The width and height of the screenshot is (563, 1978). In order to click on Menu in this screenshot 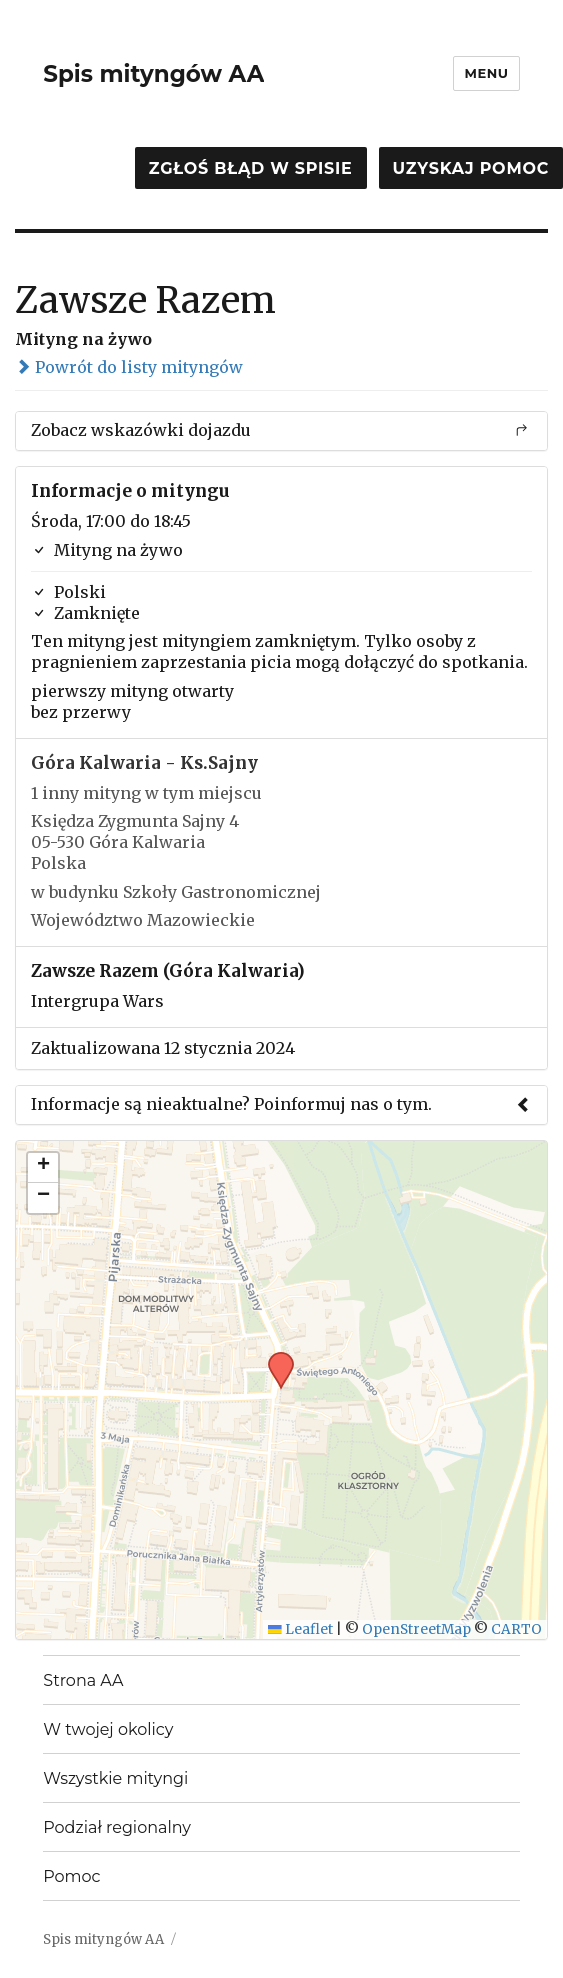, I will do `click(486, 73)`.